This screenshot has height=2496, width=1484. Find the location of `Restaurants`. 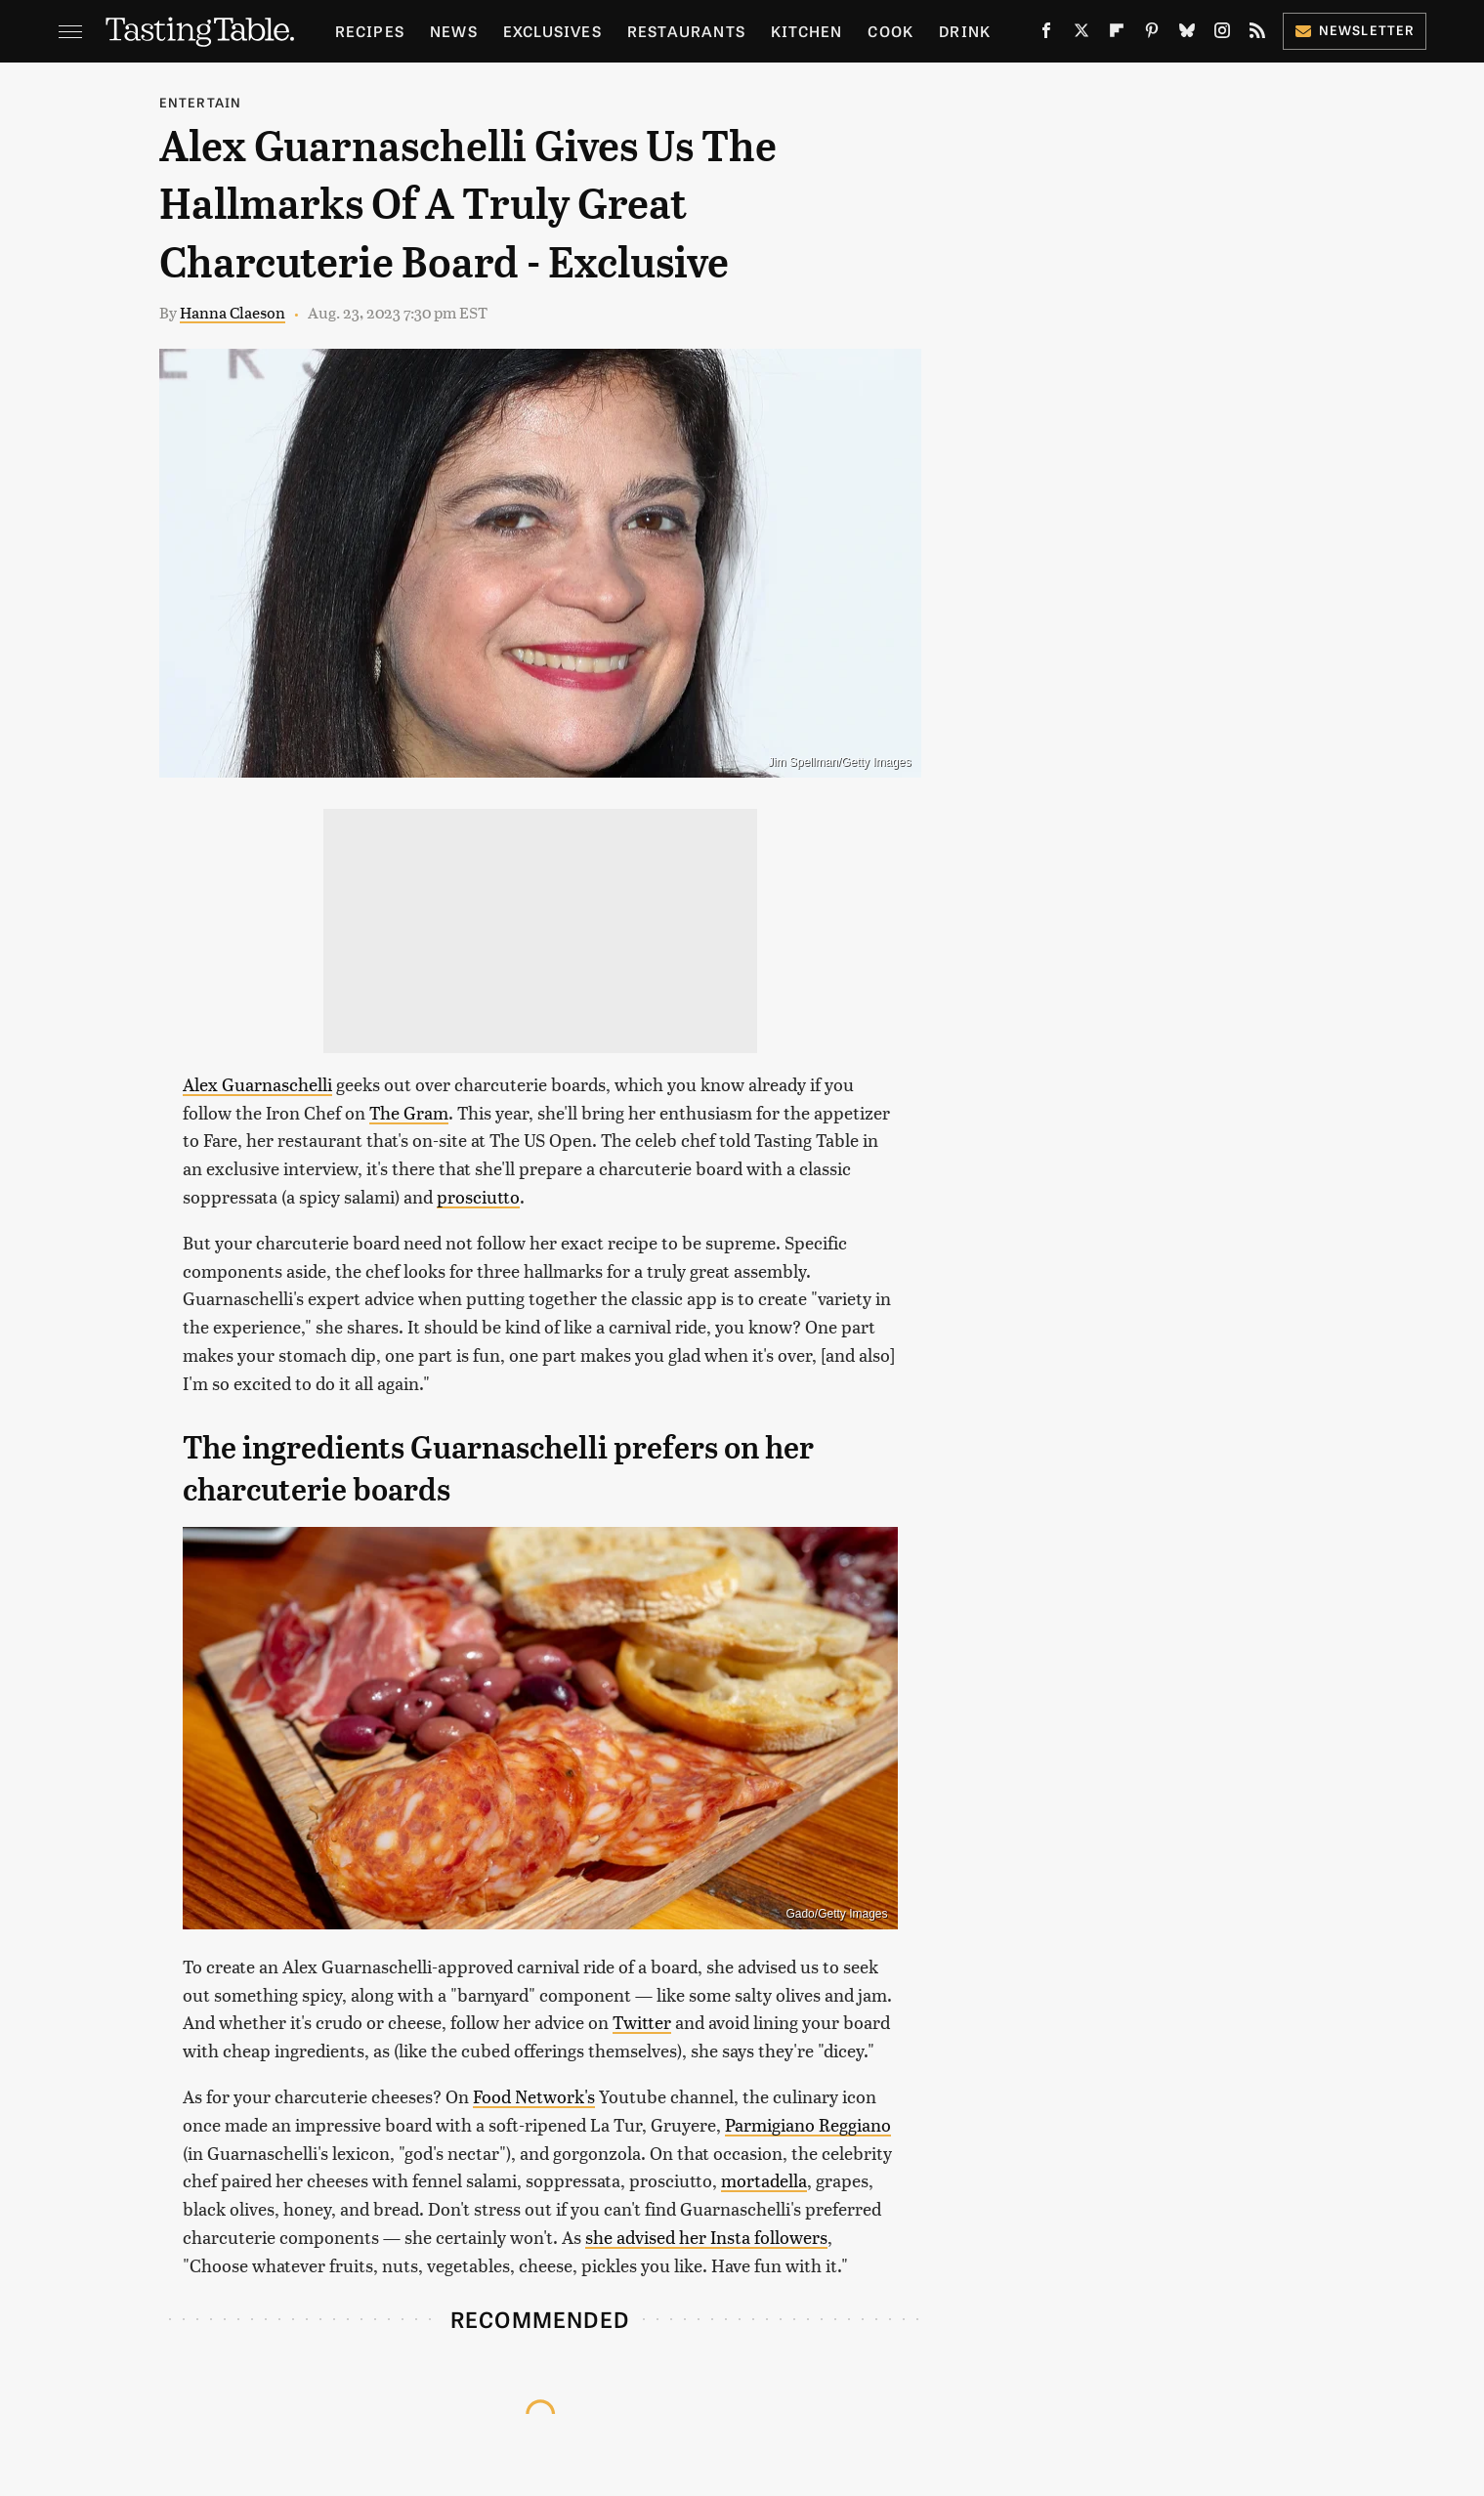

Restaurants is located at coordinates (686, 31).